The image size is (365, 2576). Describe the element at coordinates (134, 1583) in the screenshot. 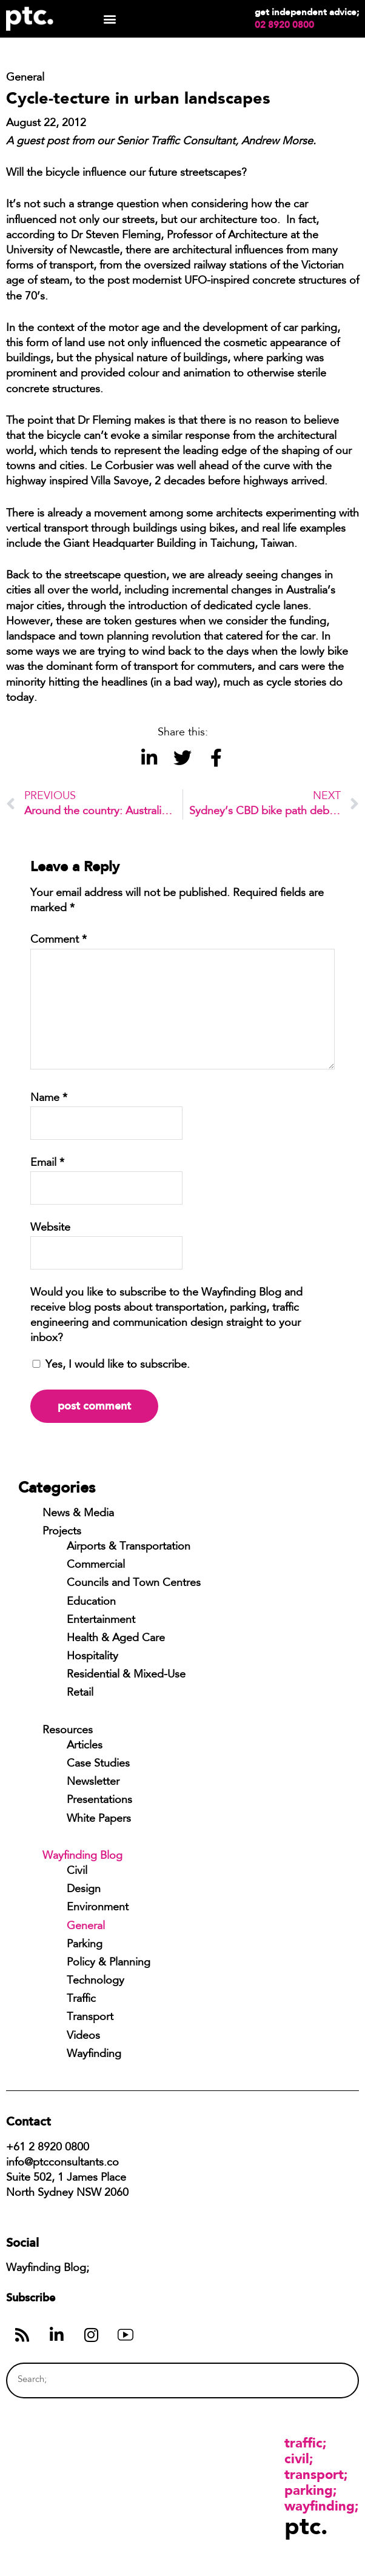

I see `Councils and Town Centres` at that location.